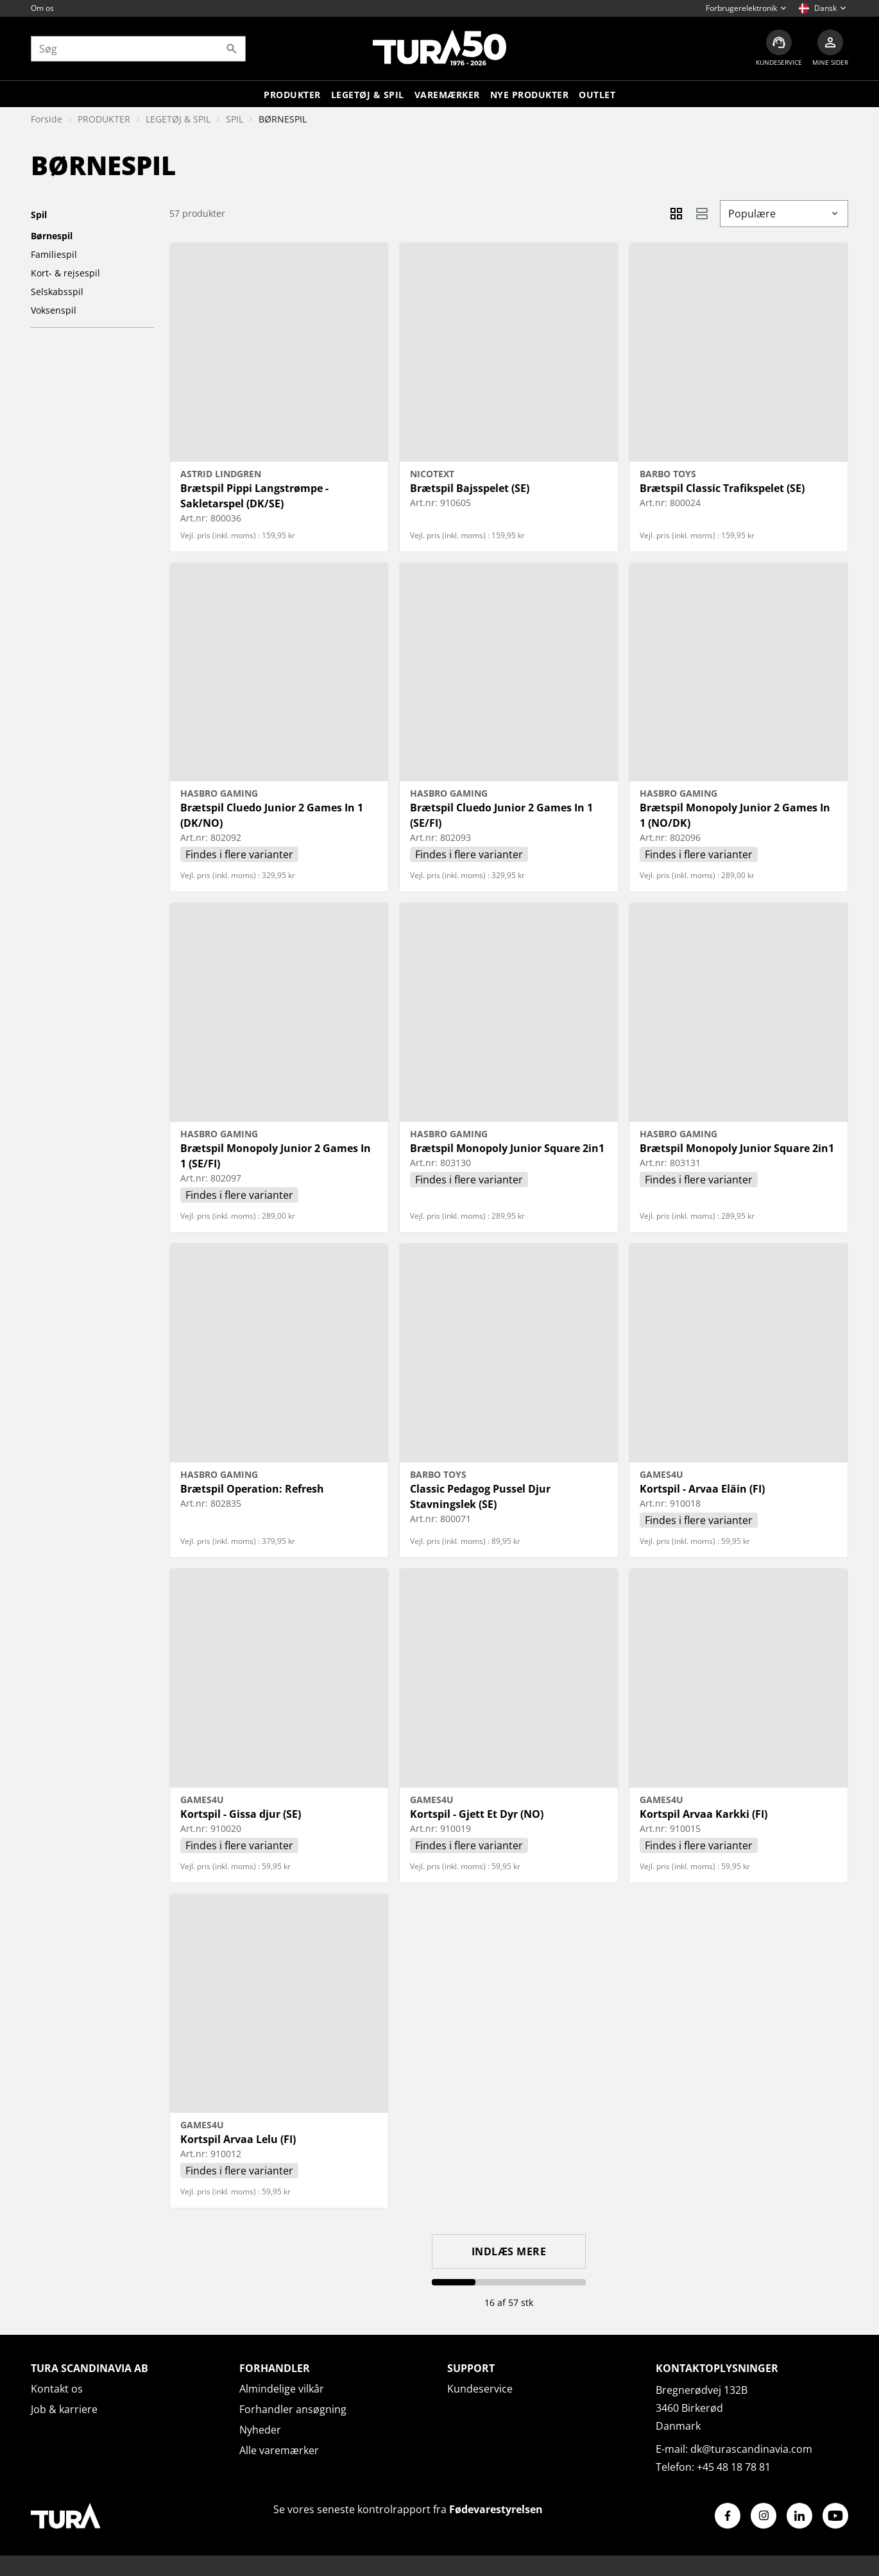 The image size is (879, 2576). What do you see at coordinates (64, 2409) in the screenshot?
I see `Job & karriere` at bounding box center [64, 2409].